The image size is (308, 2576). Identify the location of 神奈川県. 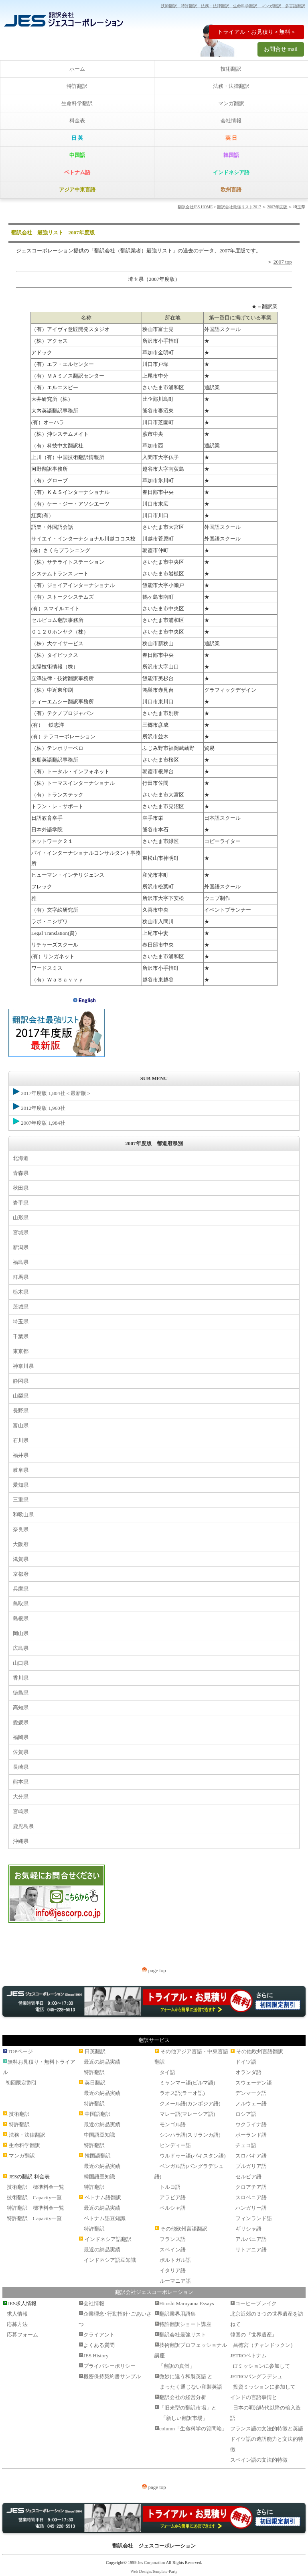
(23, 1366).